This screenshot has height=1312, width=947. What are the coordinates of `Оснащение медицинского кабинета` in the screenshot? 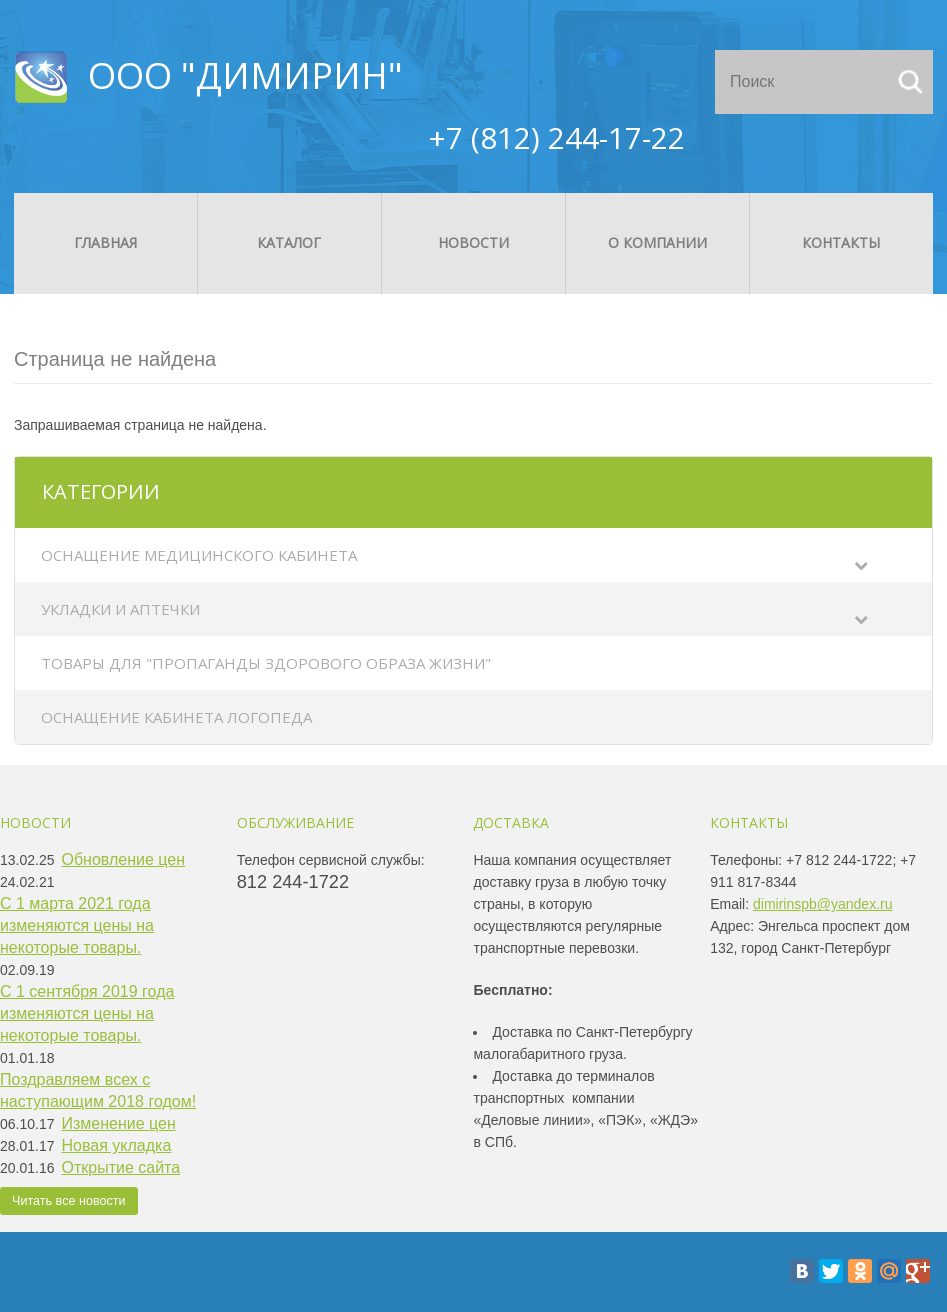 It's located at (199, 555).